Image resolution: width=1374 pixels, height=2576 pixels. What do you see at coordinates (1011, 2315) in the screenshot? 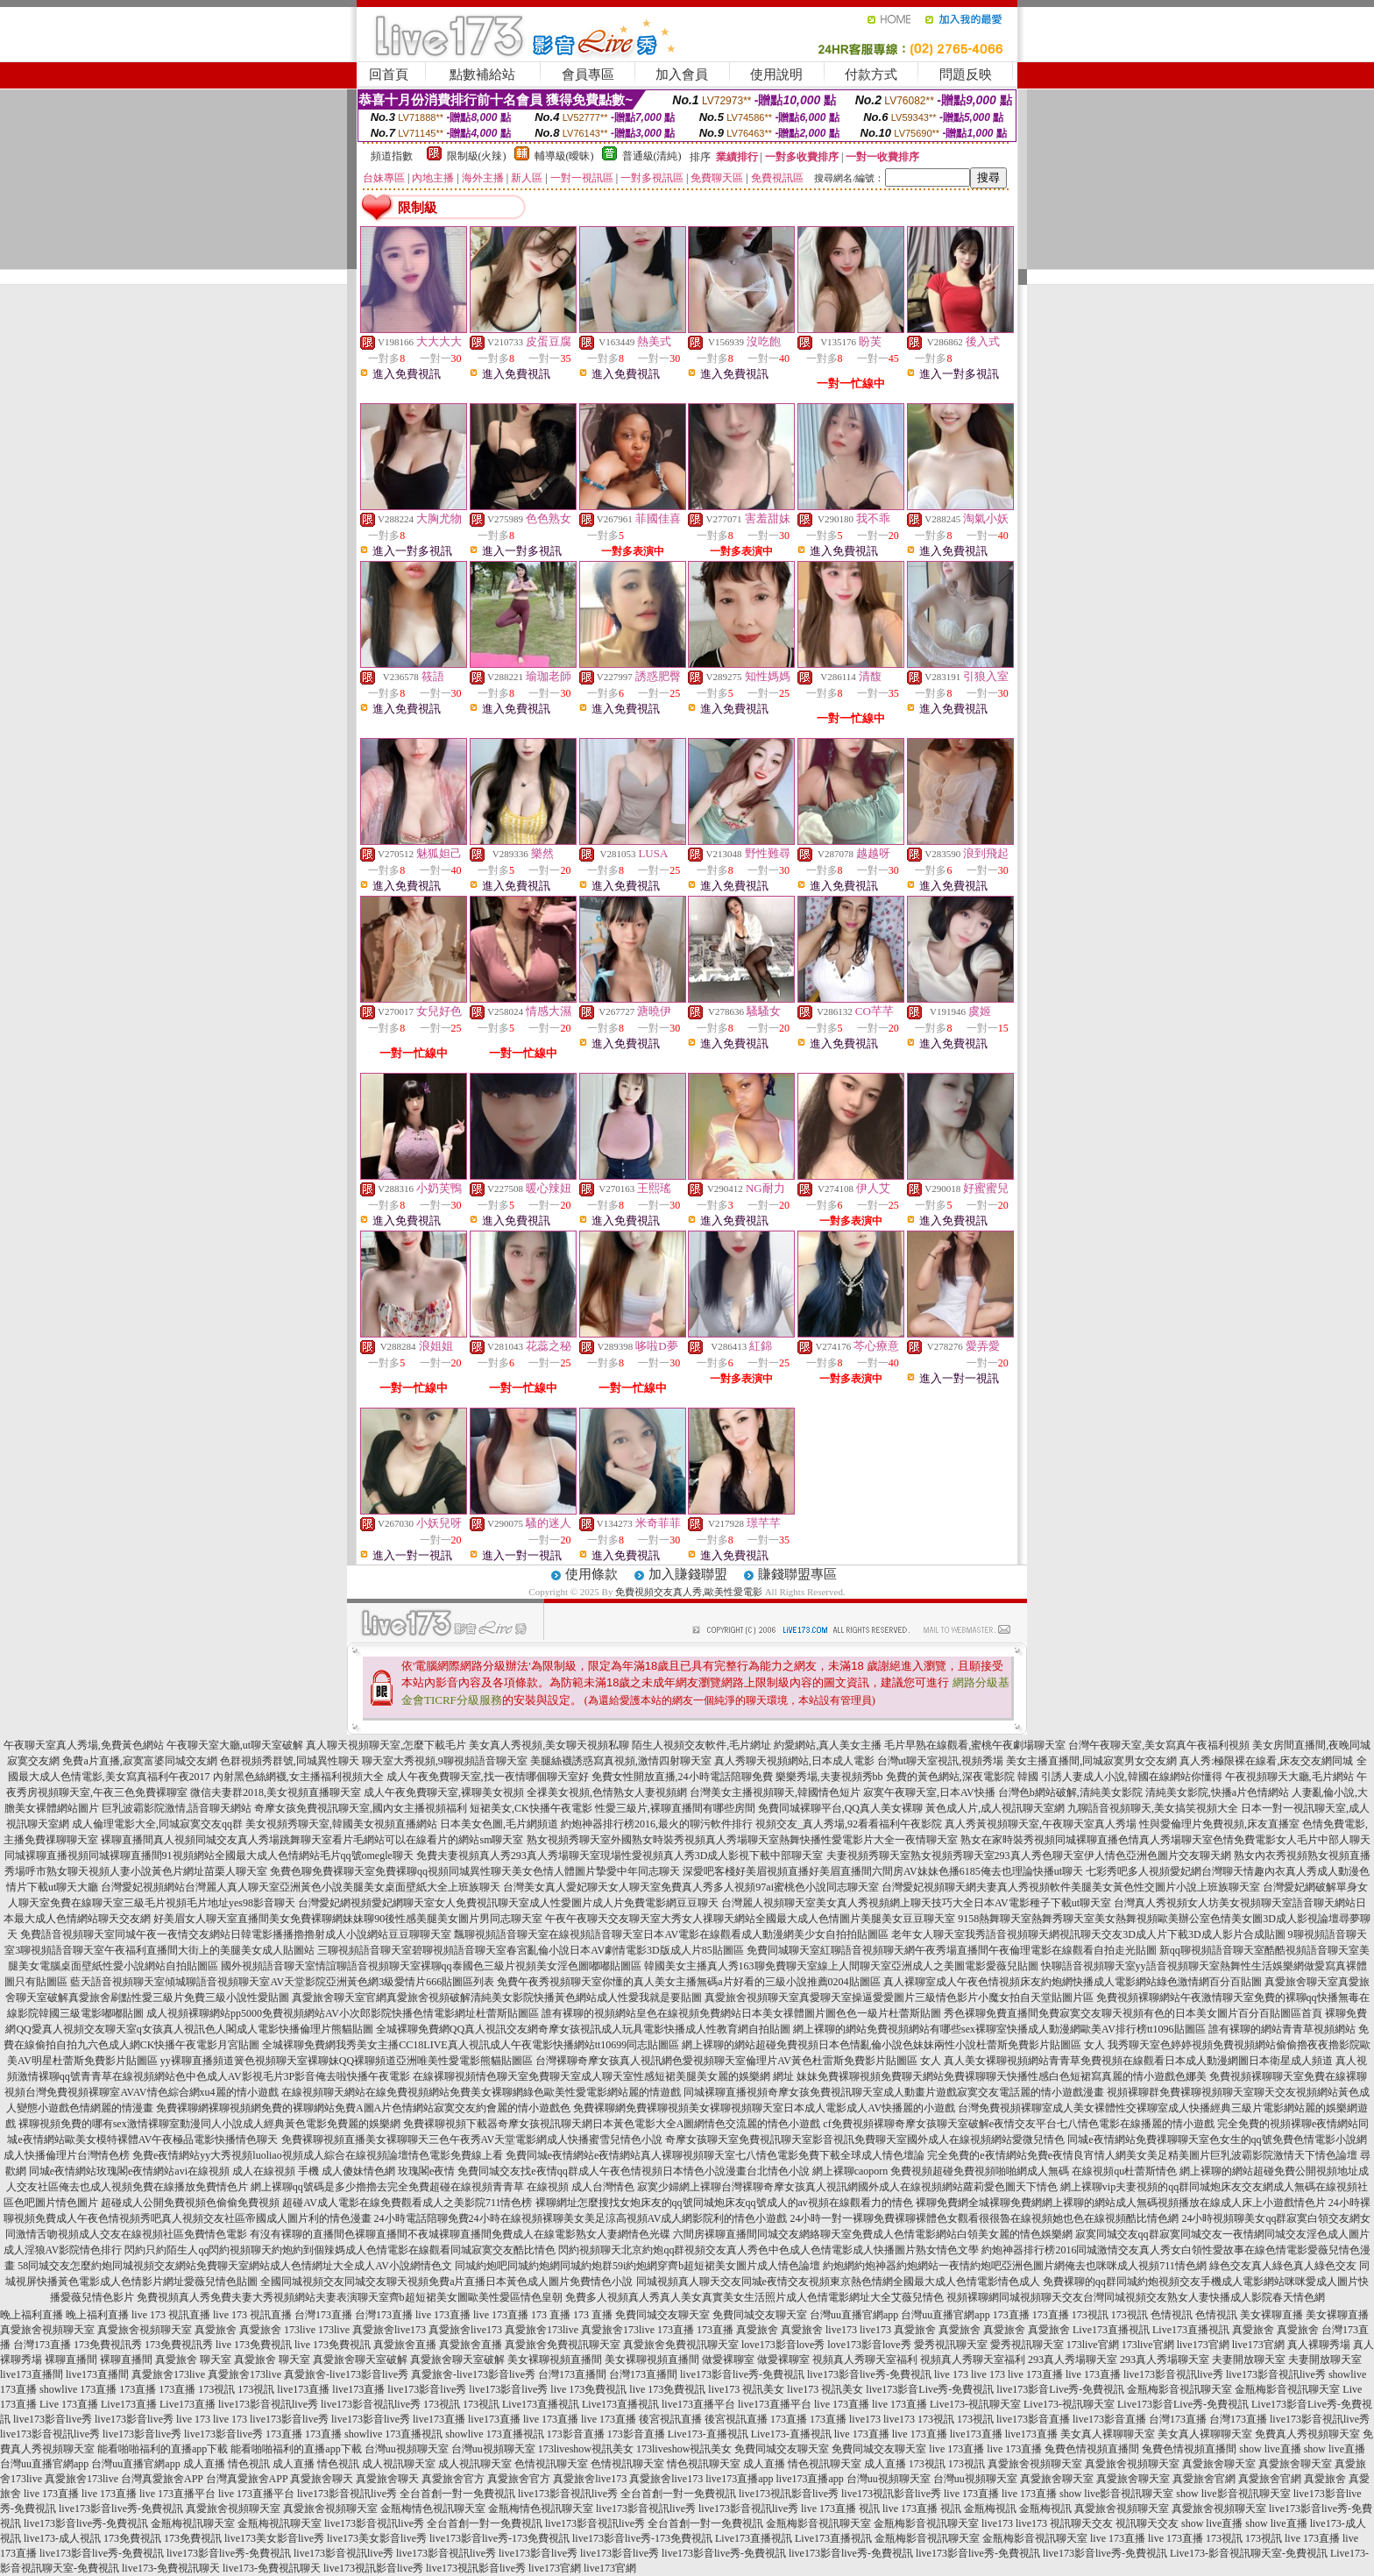
I see `173直播` at bounding box center [1011, 2315].